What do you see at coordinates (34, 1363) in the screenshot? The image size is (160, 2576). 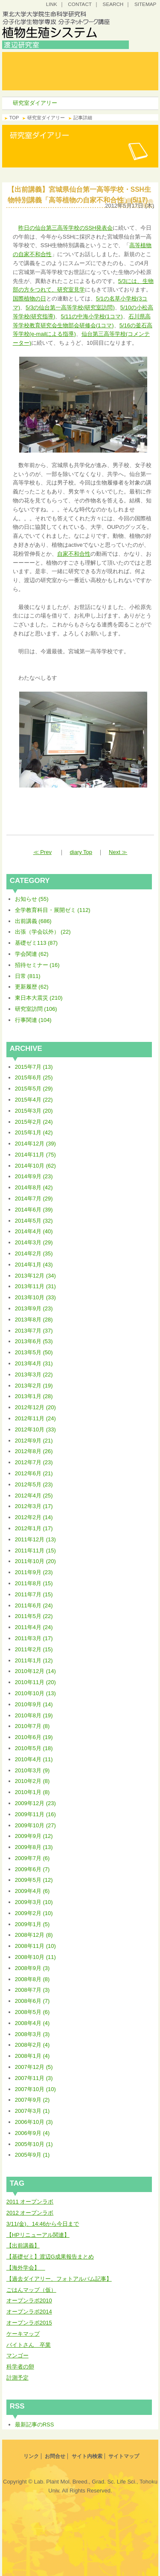 I see `2013年4月 (31)` at bounding box center [34, 1363].